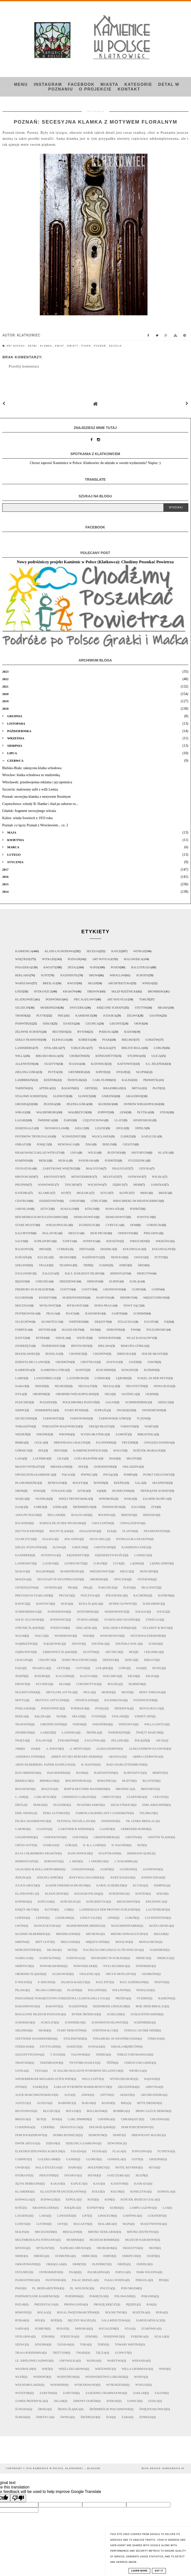  Describe the element at coordinates (164, 2191) in the screenshot. I see `konsola` at that location.